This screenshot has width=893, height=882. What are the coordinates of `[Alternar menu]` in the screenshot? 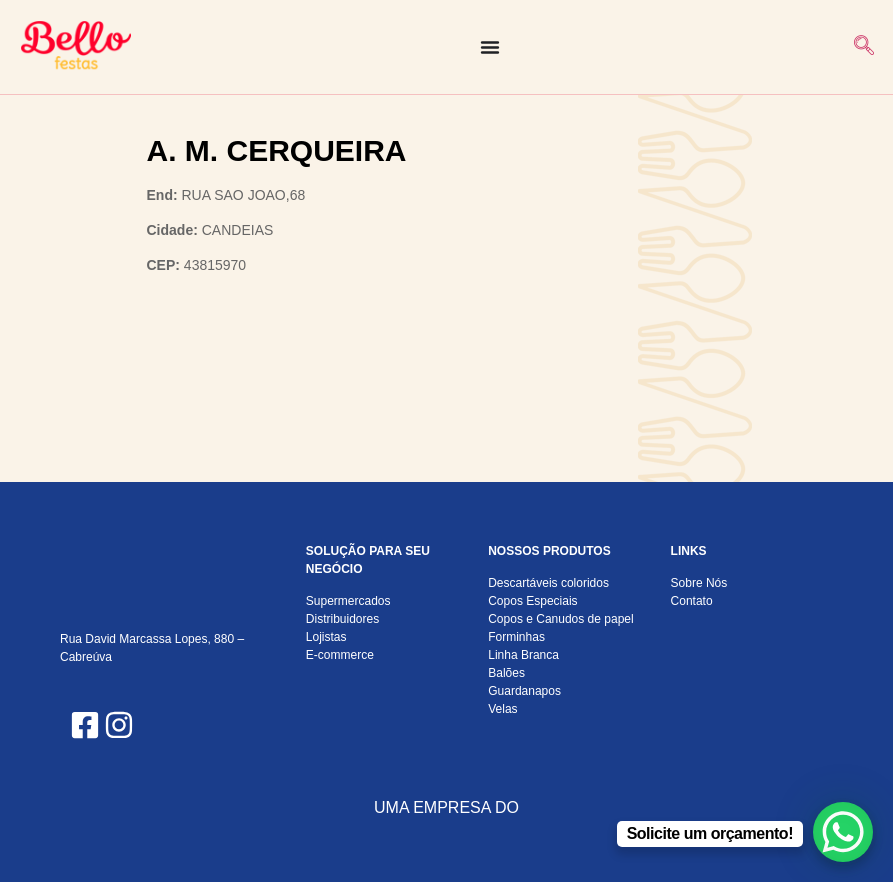 It's located at (490, 47).